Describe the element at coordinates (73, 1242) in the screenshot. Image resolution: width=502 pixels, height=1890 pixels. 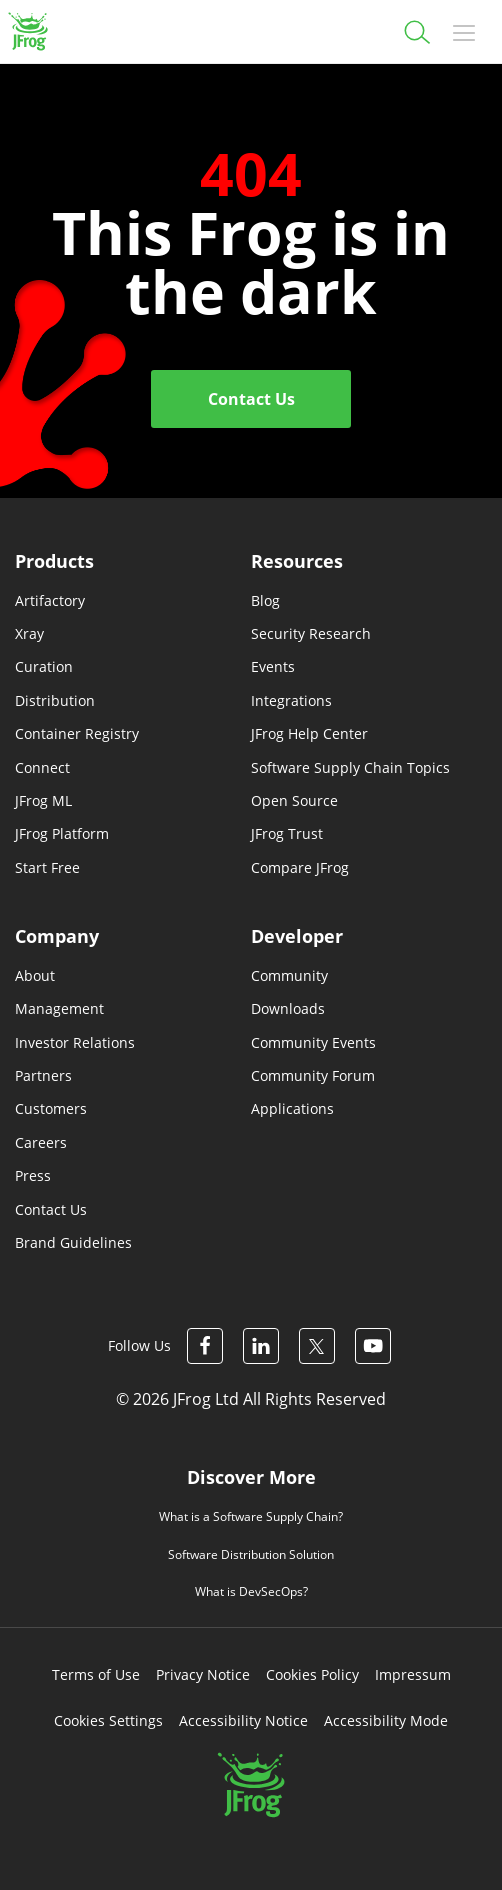
I see `Brand Guidelines` at that location.